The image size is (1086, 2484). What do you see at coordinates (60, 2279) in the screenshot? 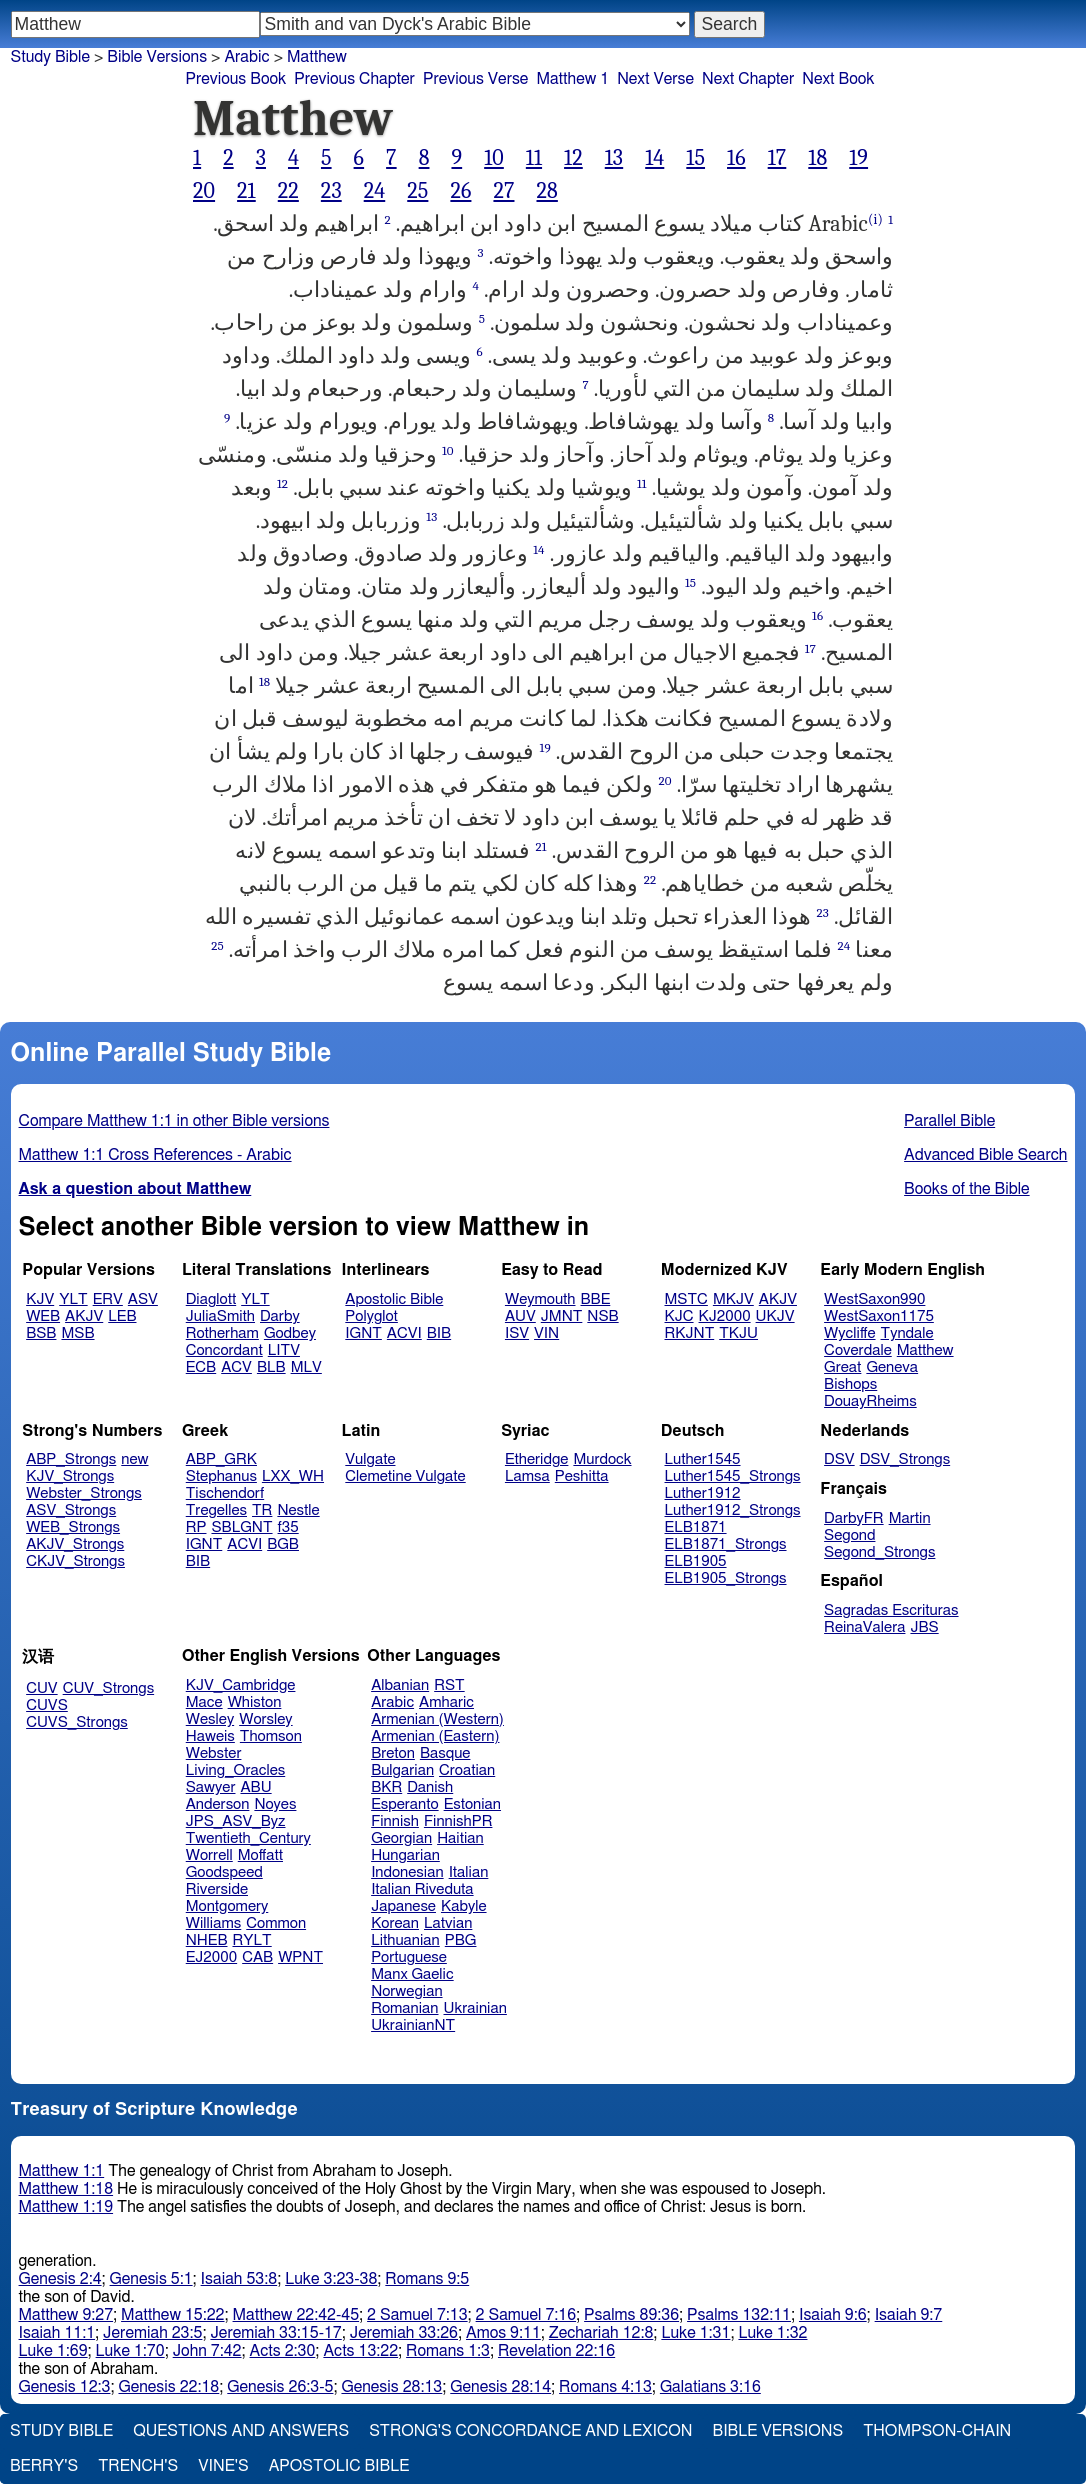
I see `Genesis 2:4` at bounding box center [60, 2279].